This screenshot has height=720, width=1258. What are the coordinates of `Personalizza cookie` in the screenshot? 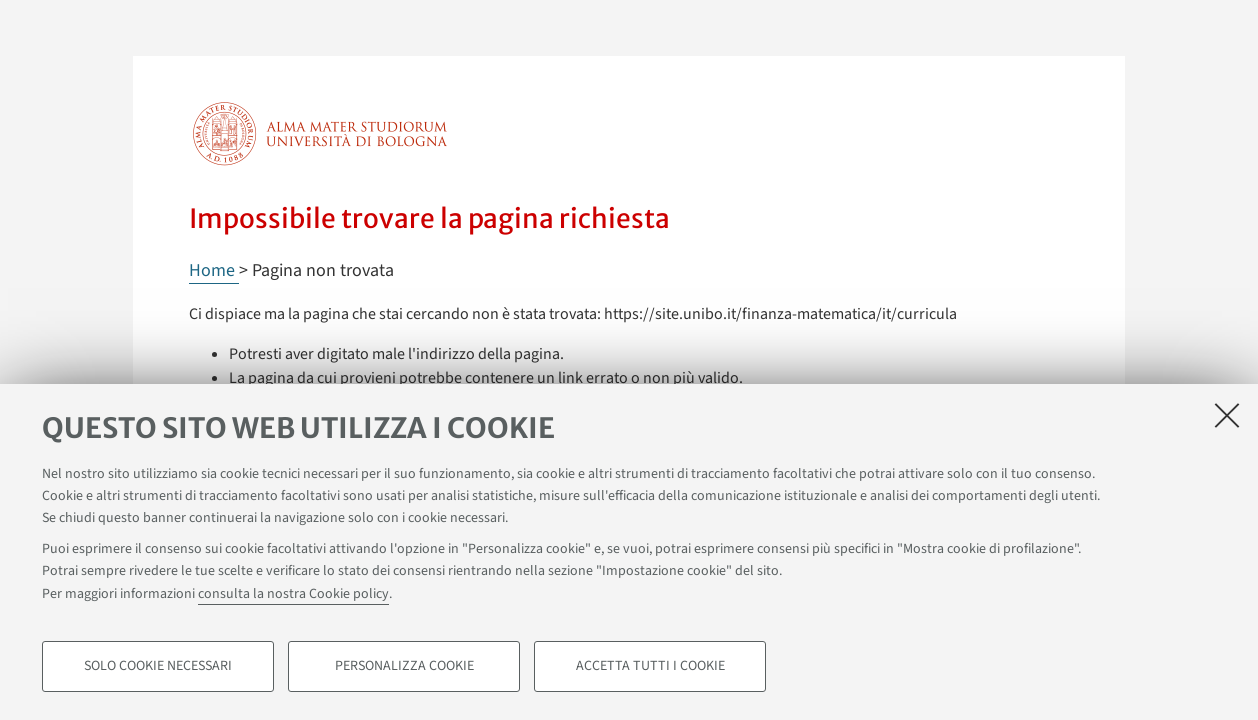 It's located at (404, 666).